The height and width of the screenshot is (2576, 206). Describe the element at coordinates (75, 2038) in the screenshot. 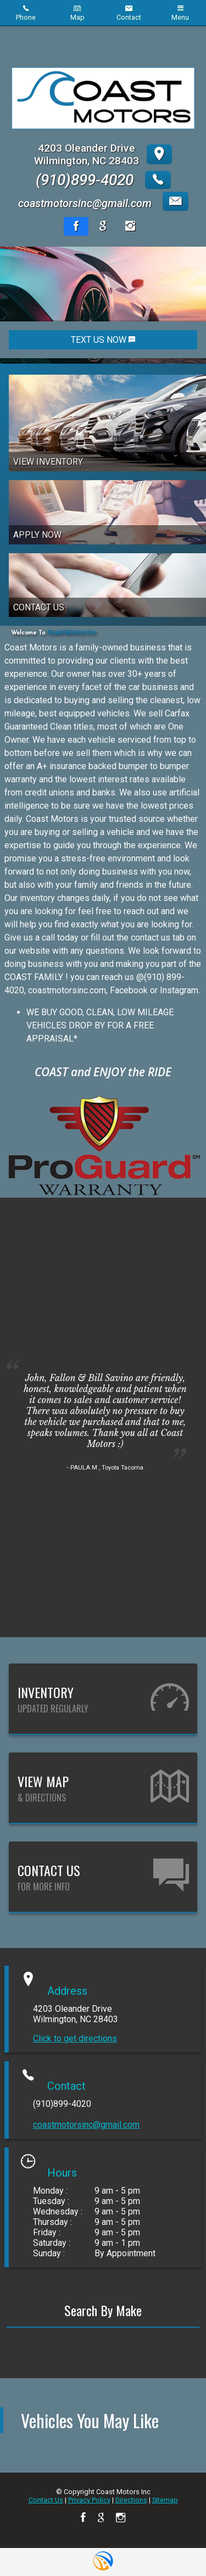

I see `Click to get directions` at that location.